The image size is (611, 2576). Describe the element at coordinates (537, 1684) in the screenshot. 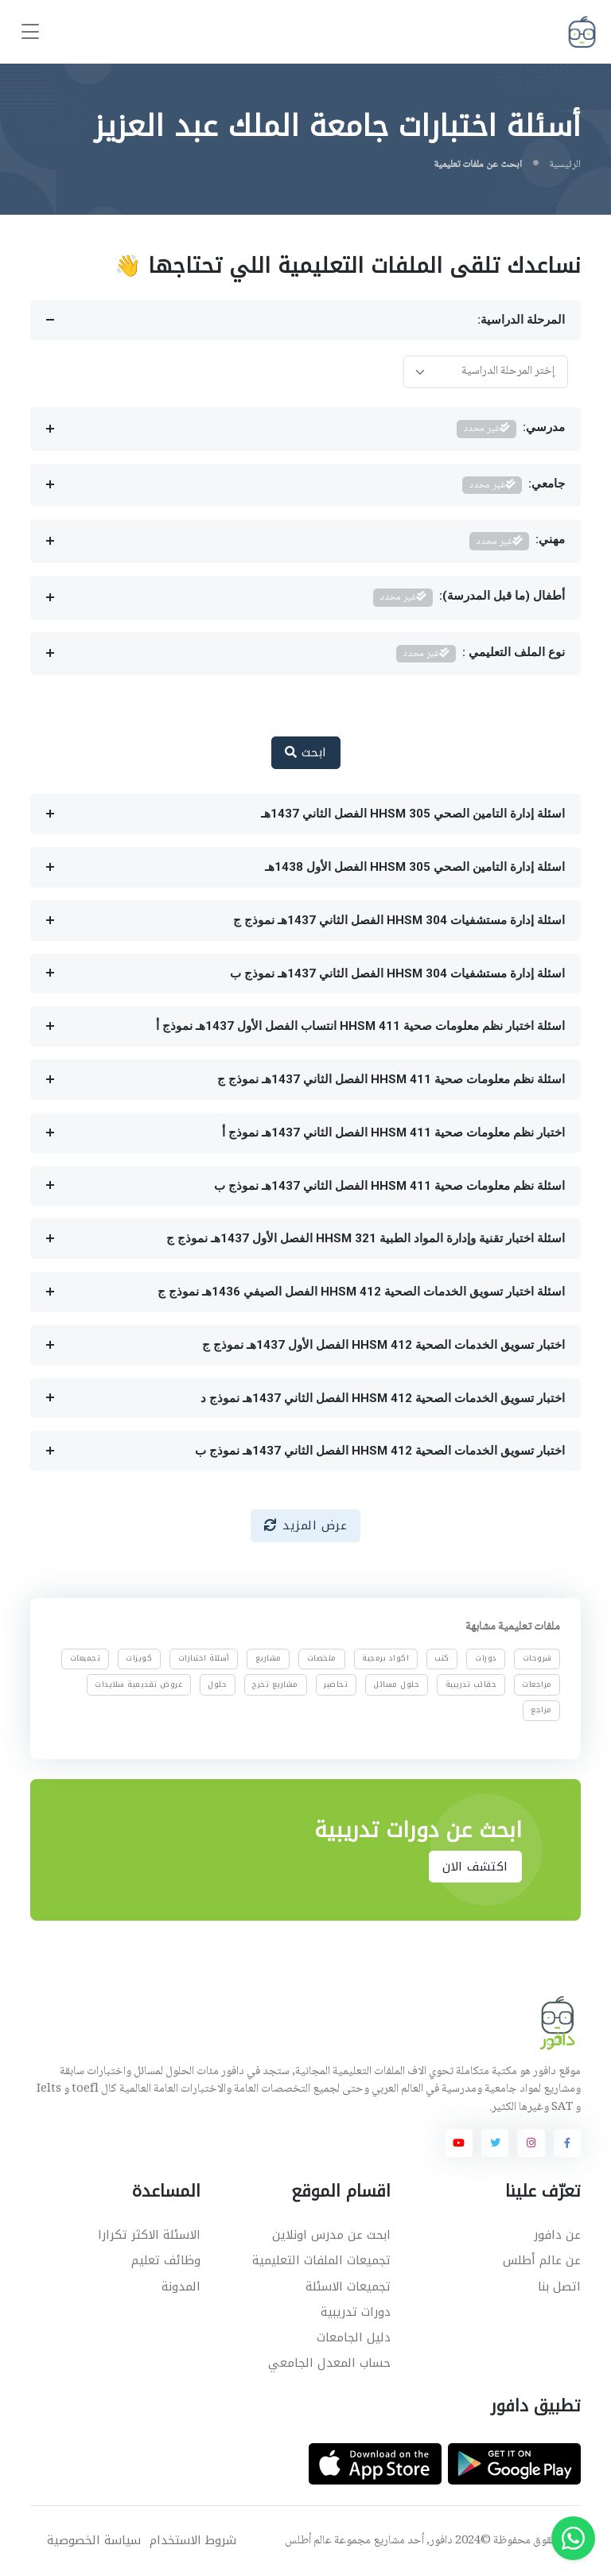

I see `مراجعات` at that location.